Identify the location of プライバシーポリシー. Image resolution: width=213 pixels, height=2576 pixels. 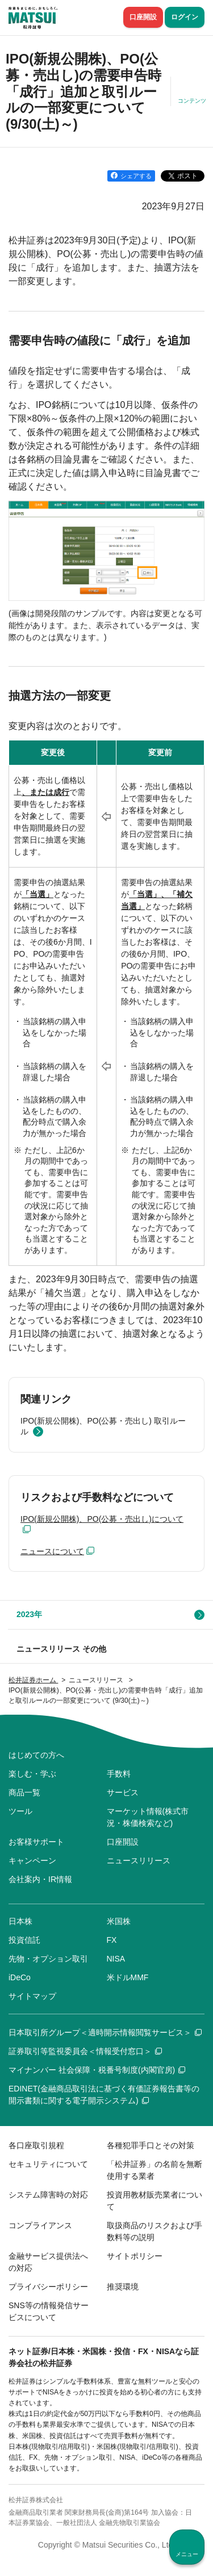
(48, 2286).